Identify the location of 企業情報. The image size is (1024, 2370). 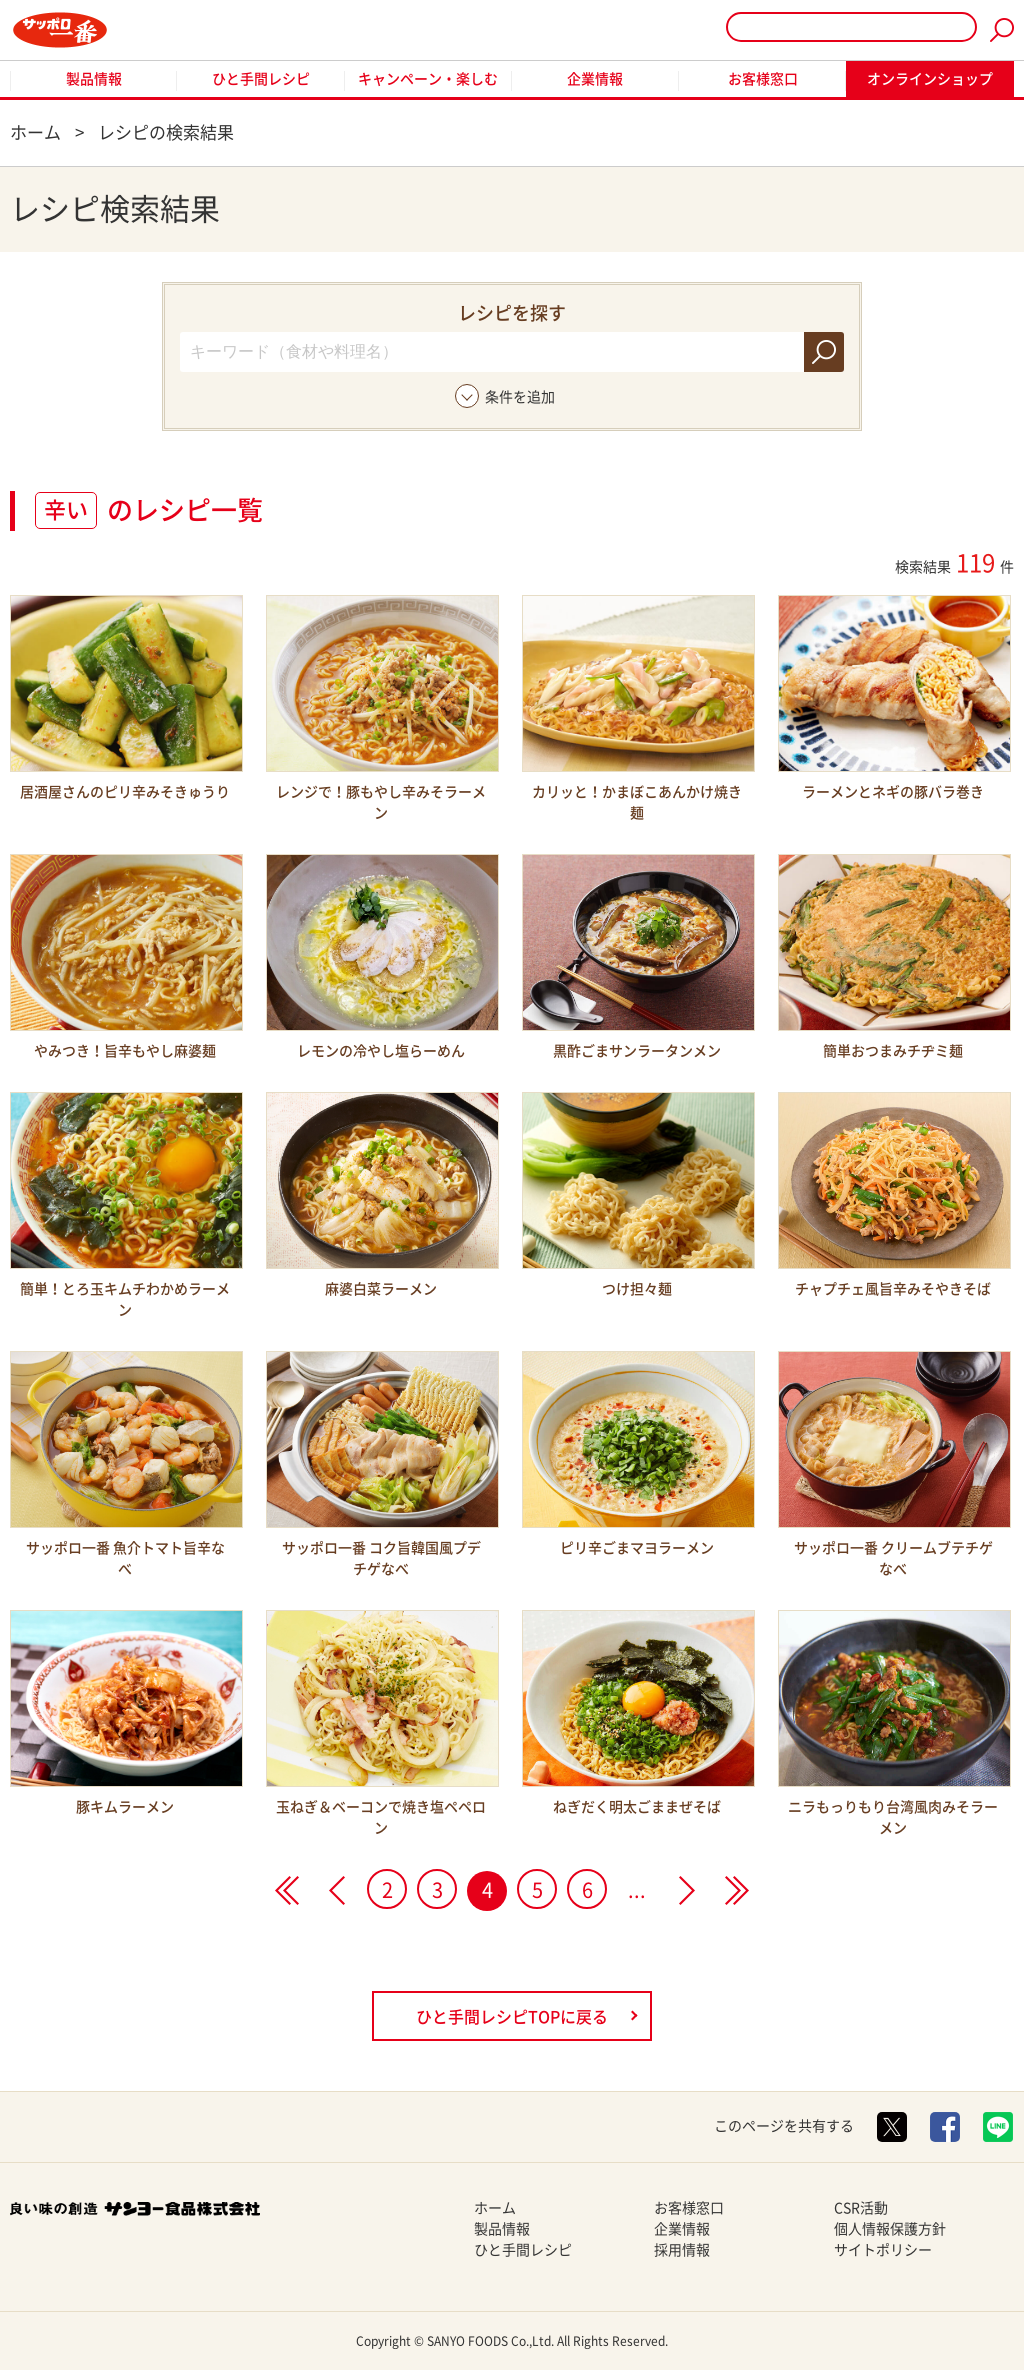
(595, 79).